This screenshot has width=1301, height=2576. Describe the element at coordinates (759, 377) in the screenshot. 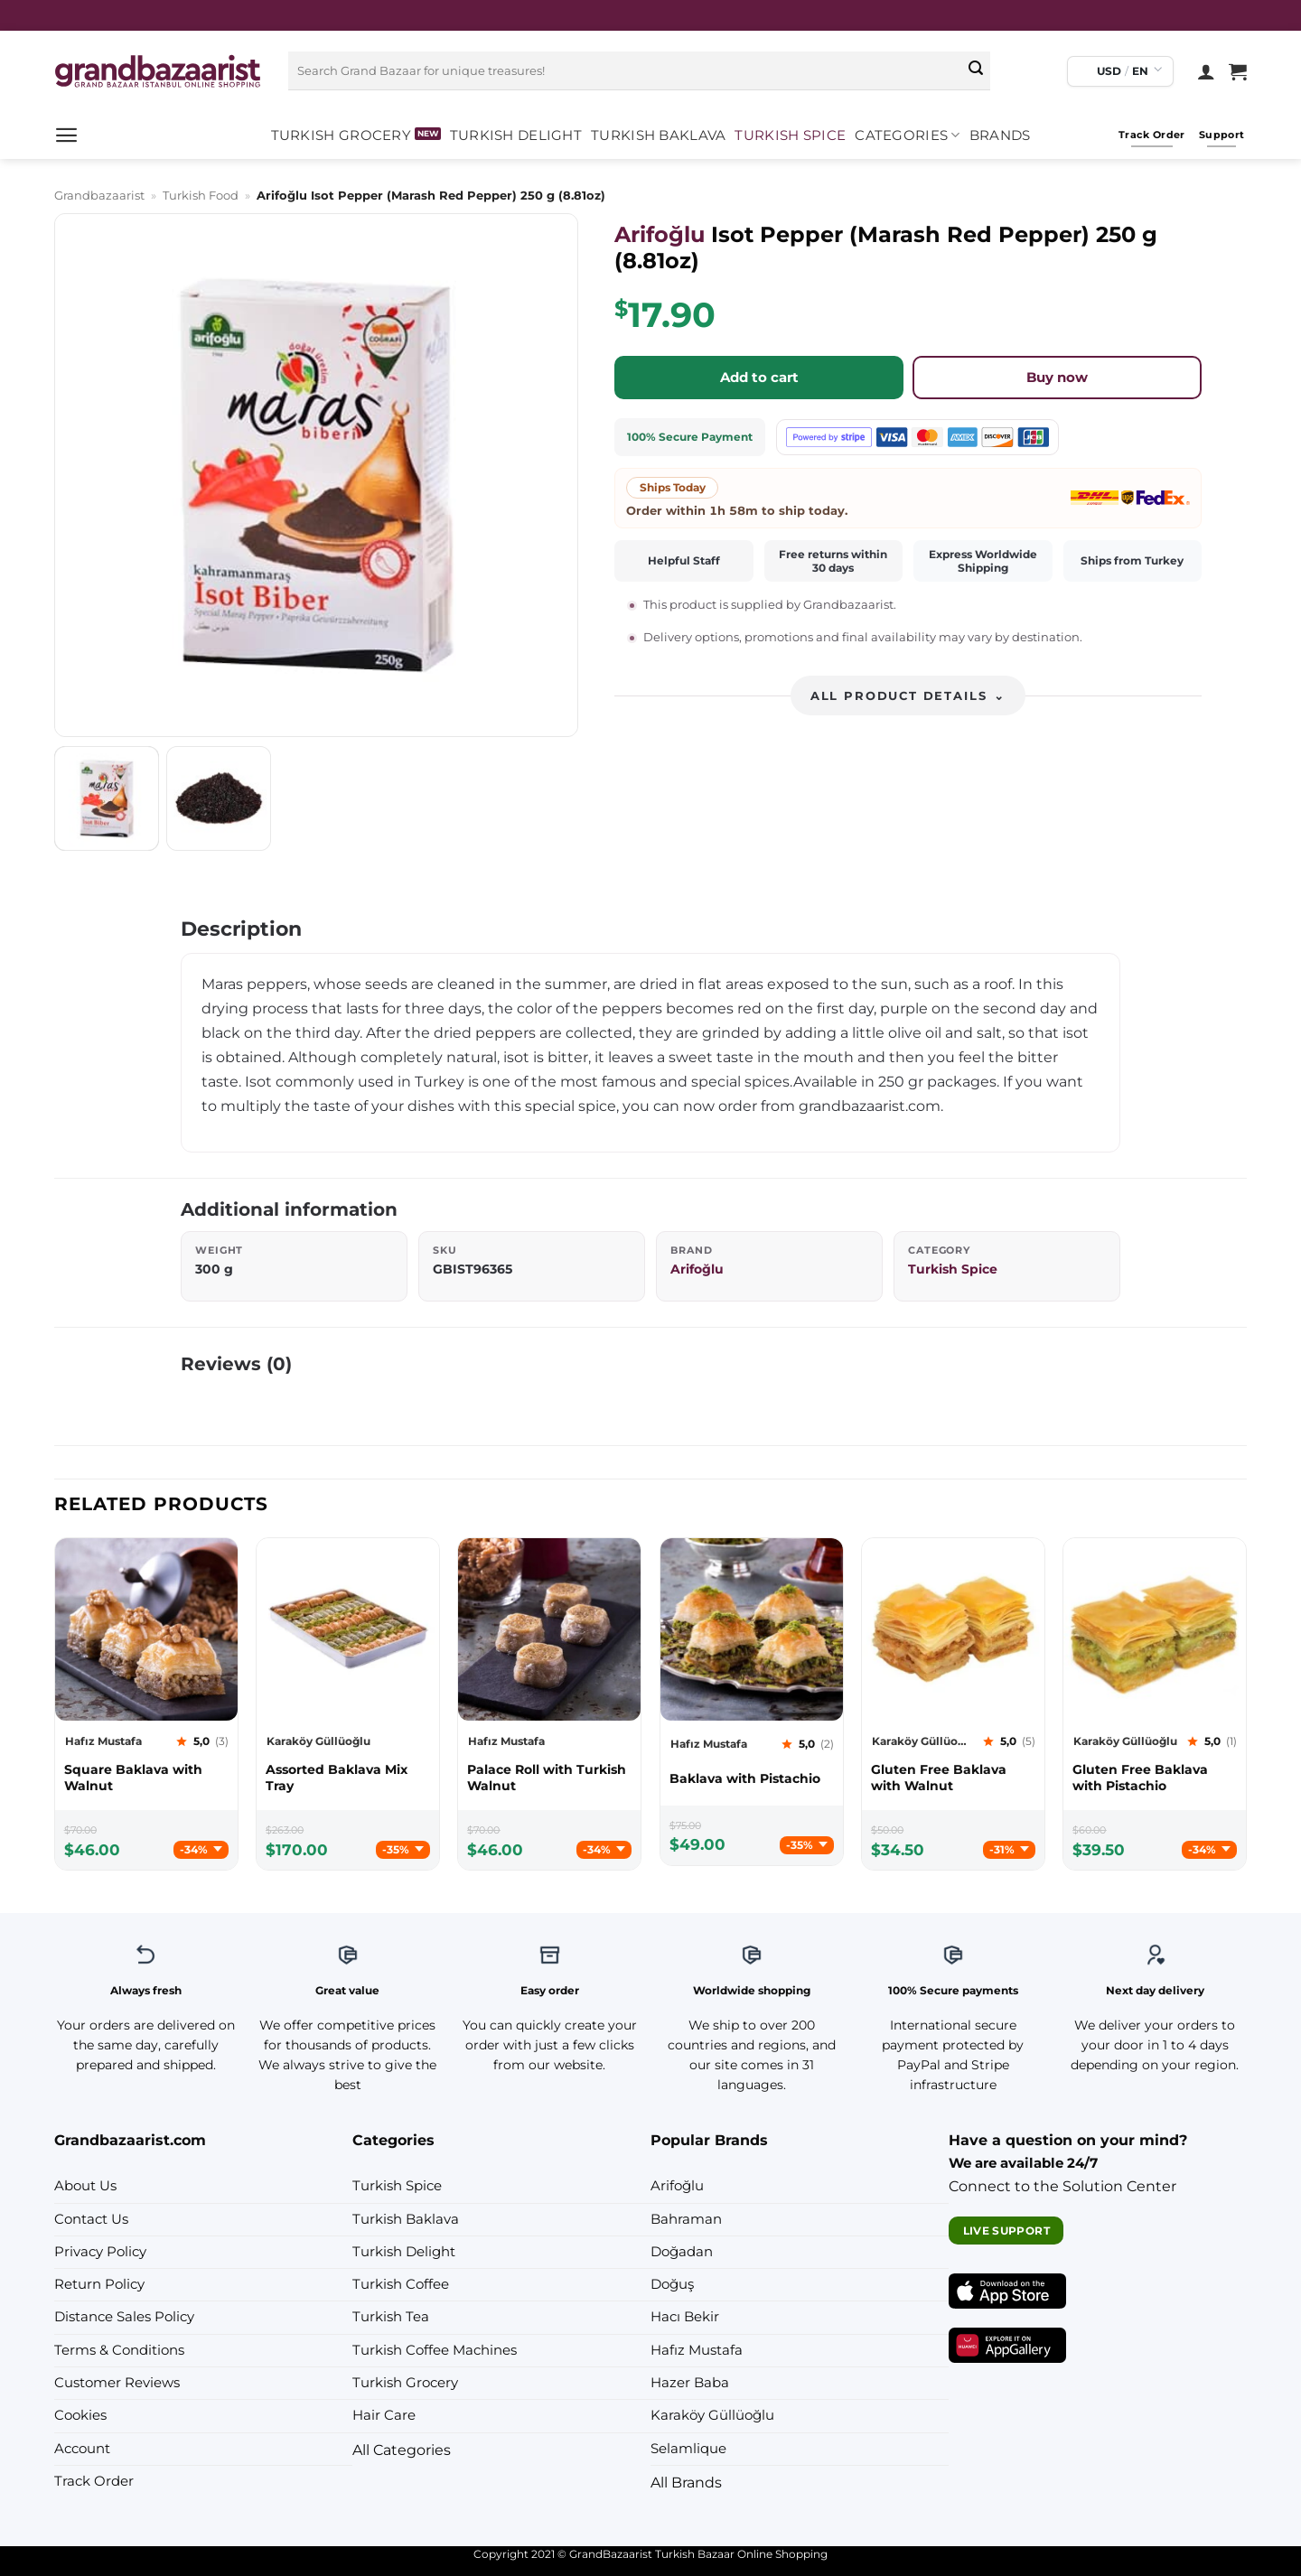

I see `Add to cart` at that location.